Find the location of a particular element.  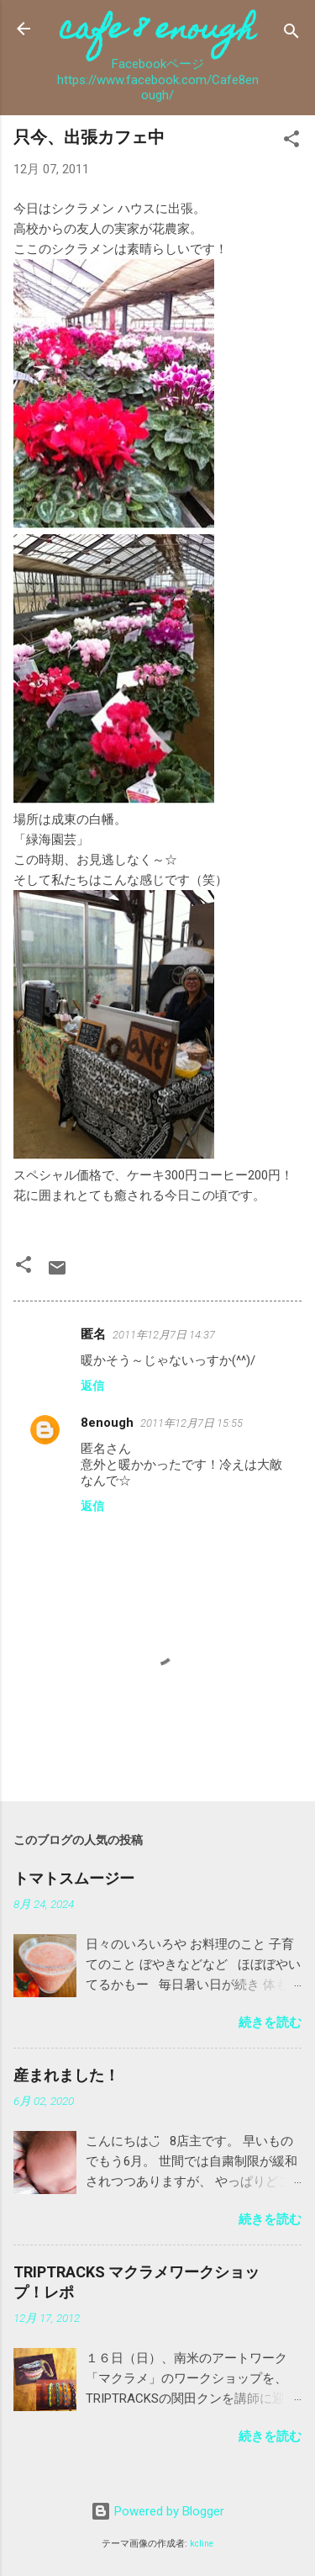

トマトスムージー is located at coordinates (73, 1878).